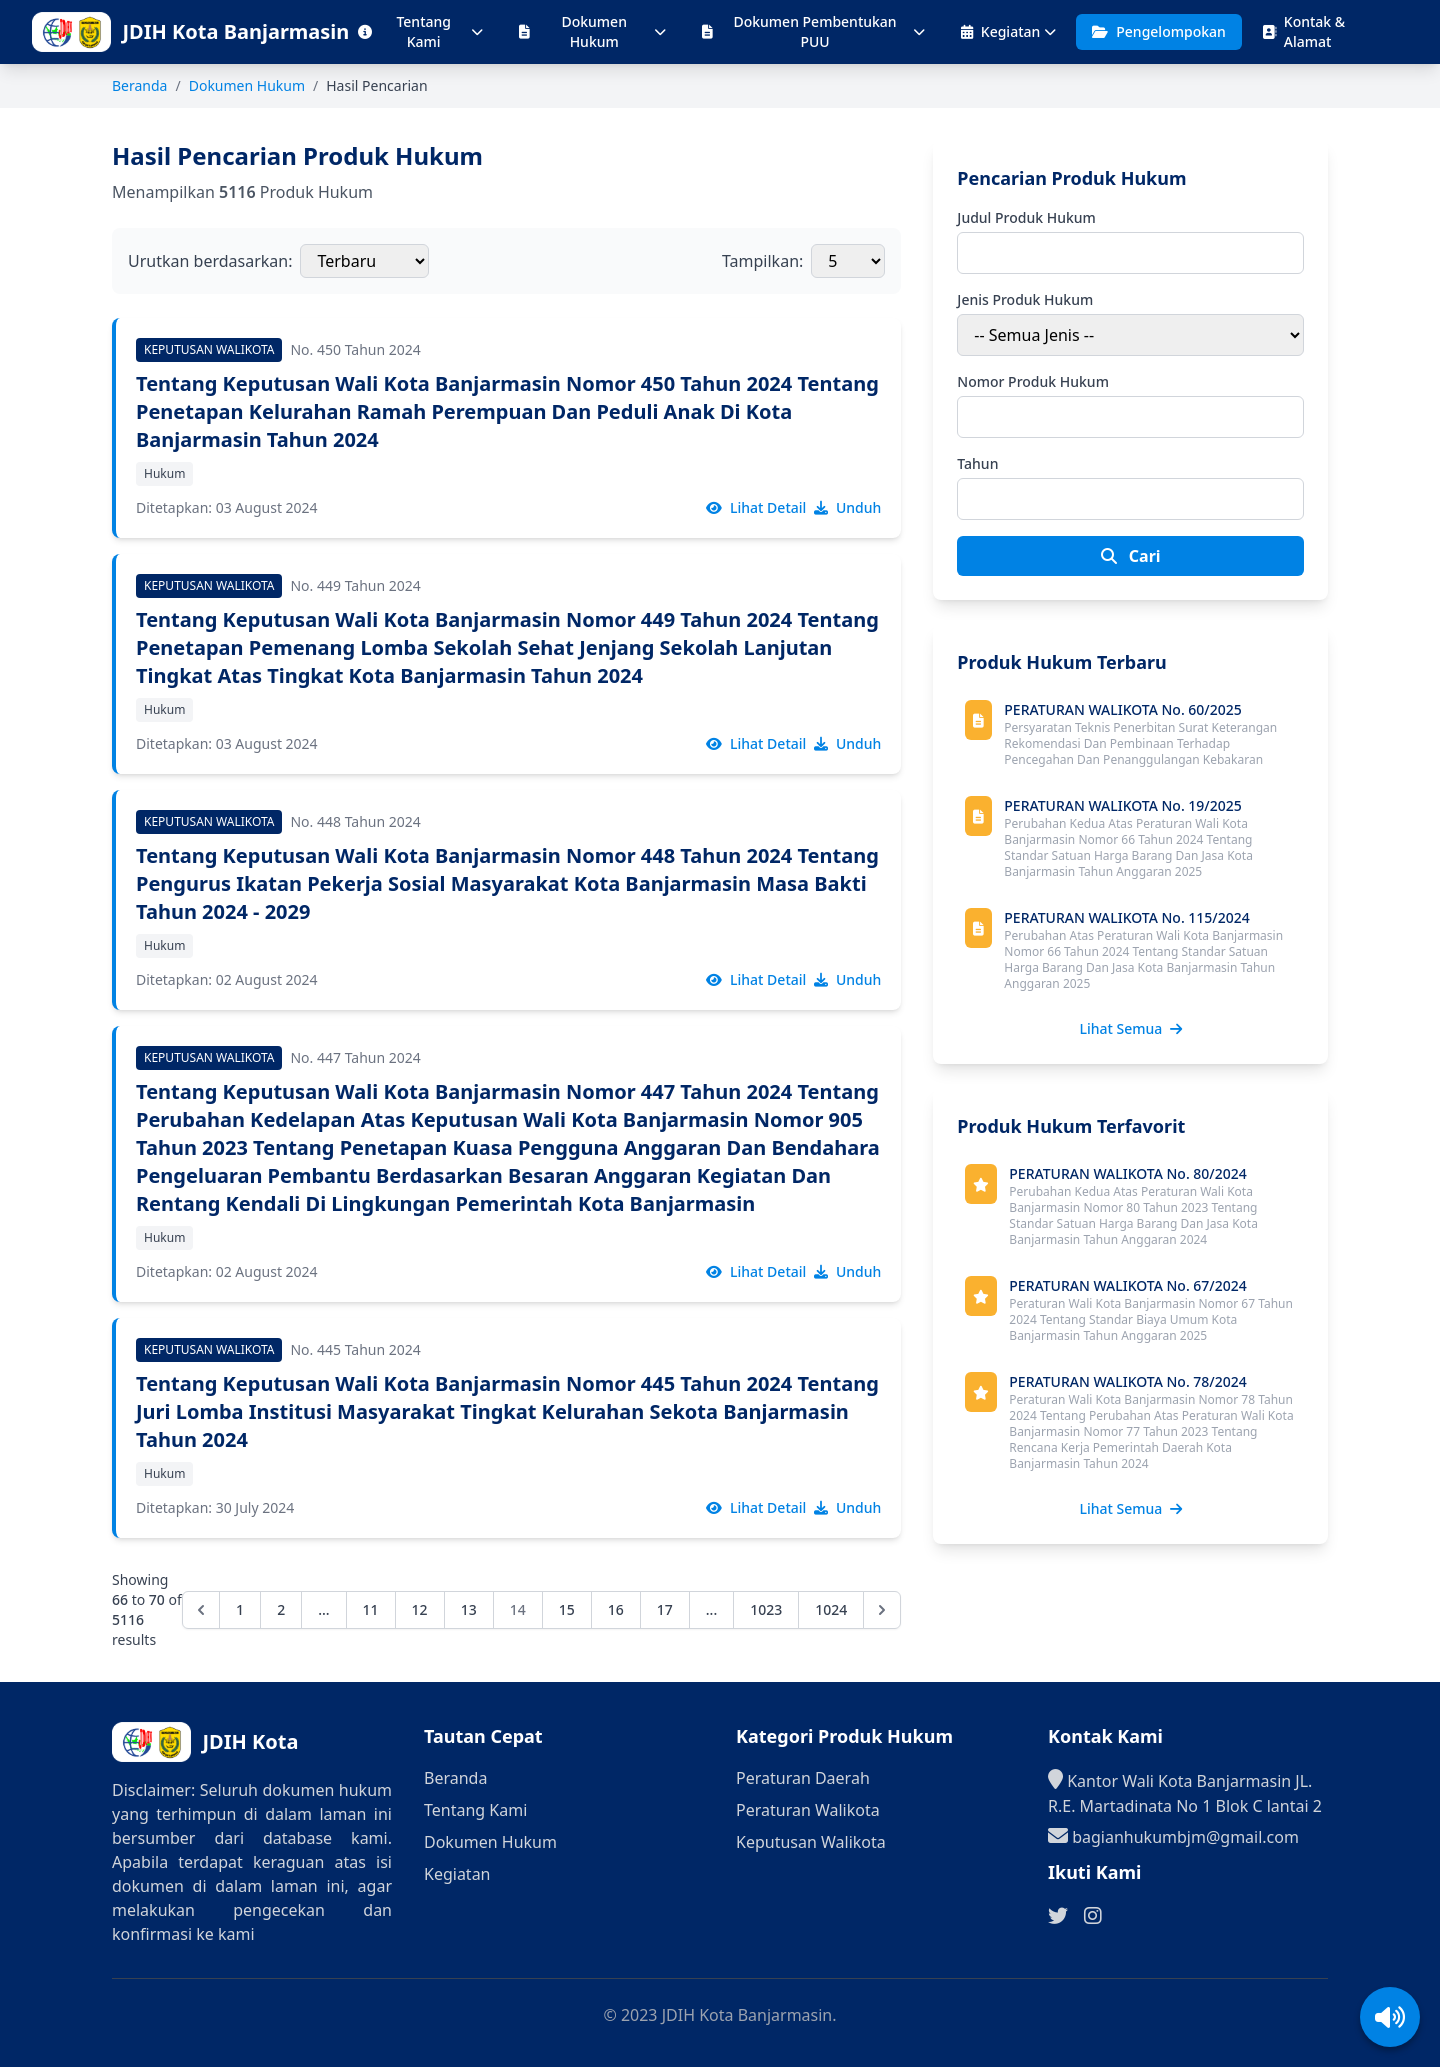 The height and width of the screenshot is (2067, 1440). What do you see at coordinates (813, 31) in the screenshot?
I see `Dokumen Pembentukan PUU` at bounding box center [813, 31].